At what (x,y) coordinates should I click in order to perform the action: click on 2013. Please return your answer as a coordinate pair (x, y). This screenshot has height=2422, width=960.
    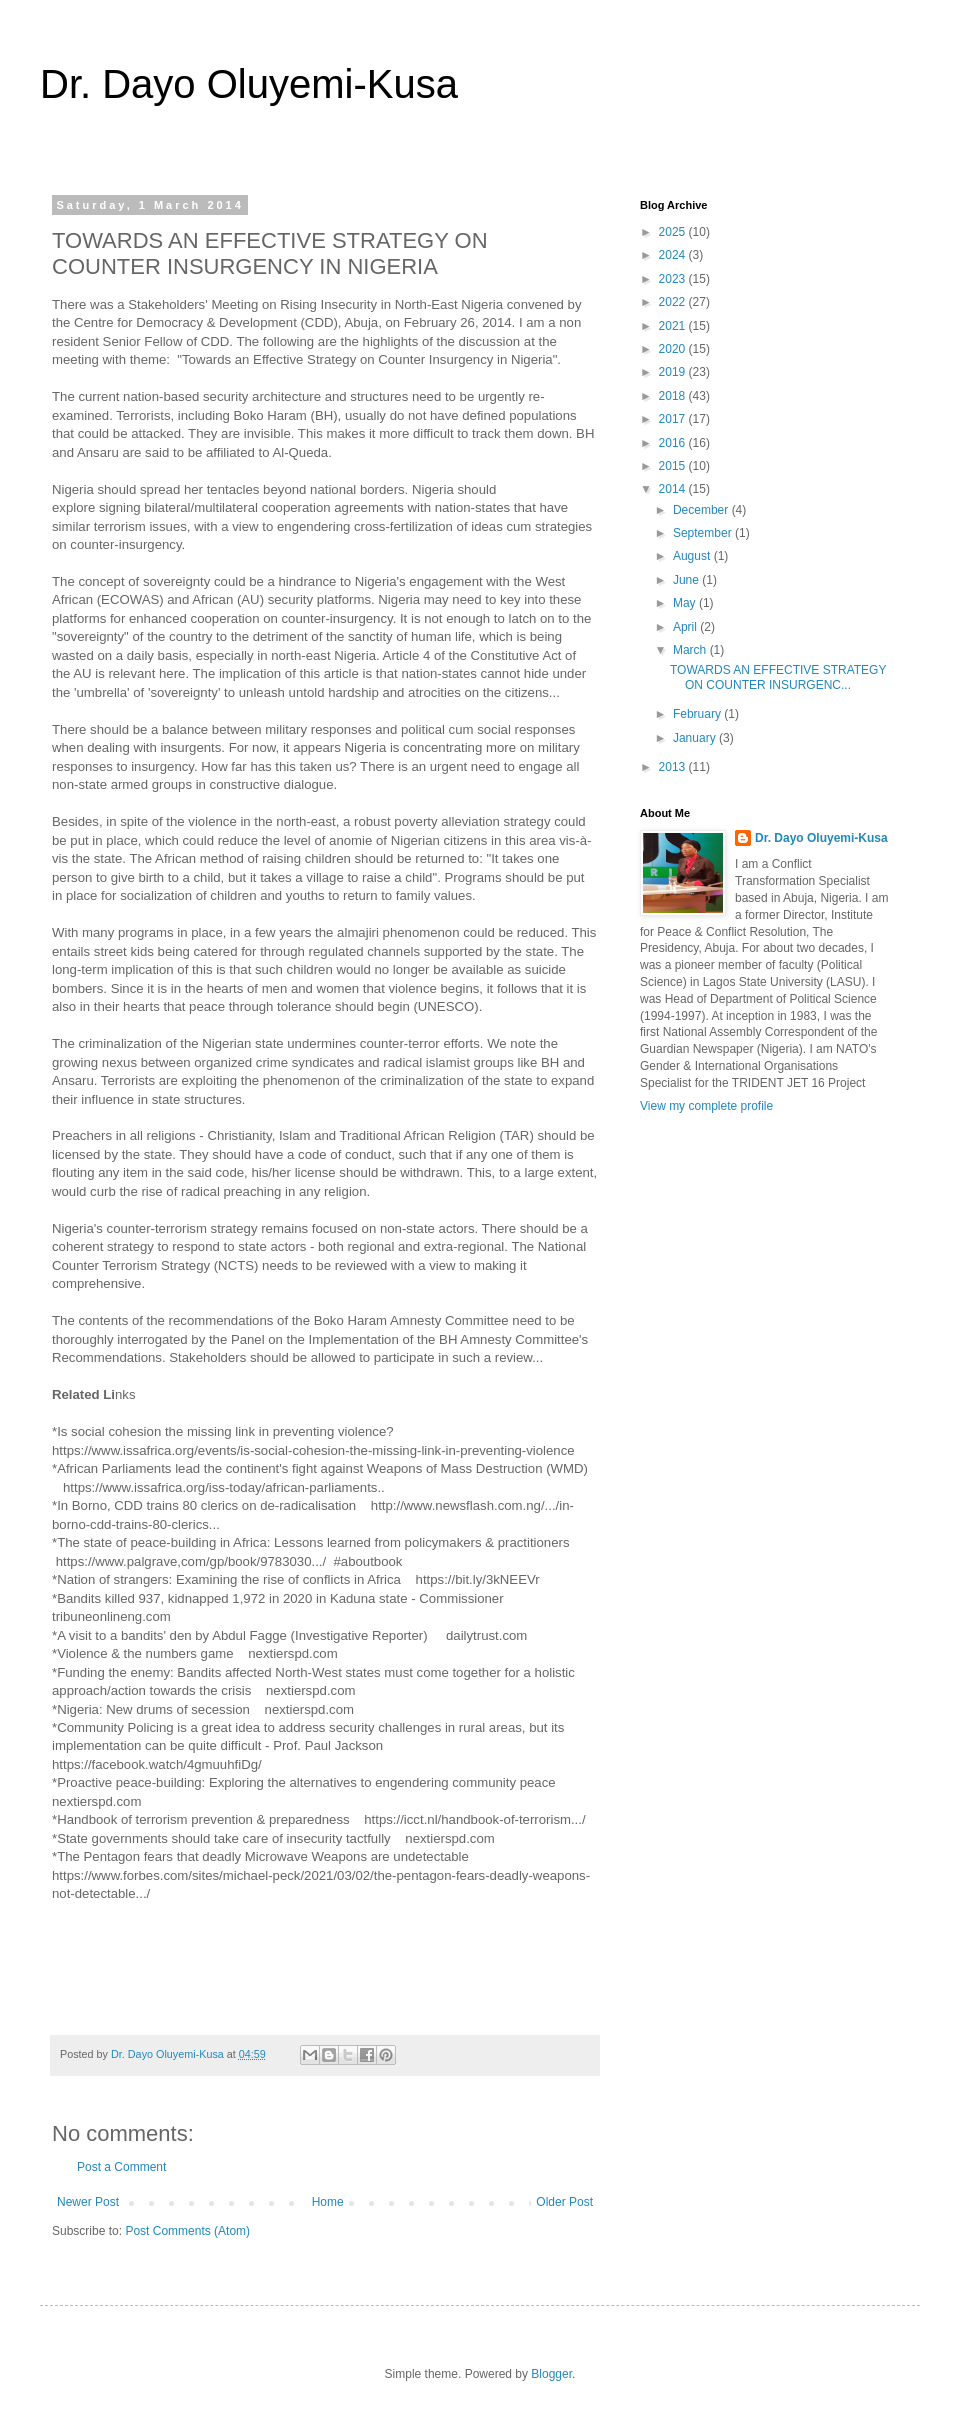
    Looking at the image, I should click on (674, 767).